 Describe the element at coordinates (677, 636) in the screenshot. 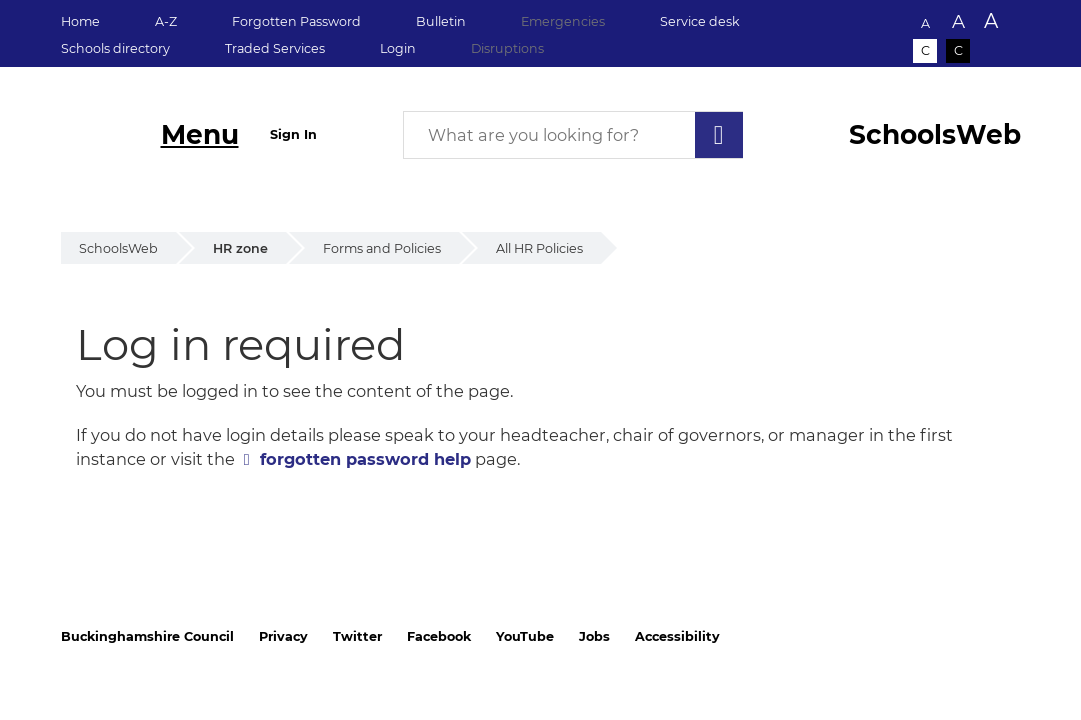

I see `Accessibility` at that location.